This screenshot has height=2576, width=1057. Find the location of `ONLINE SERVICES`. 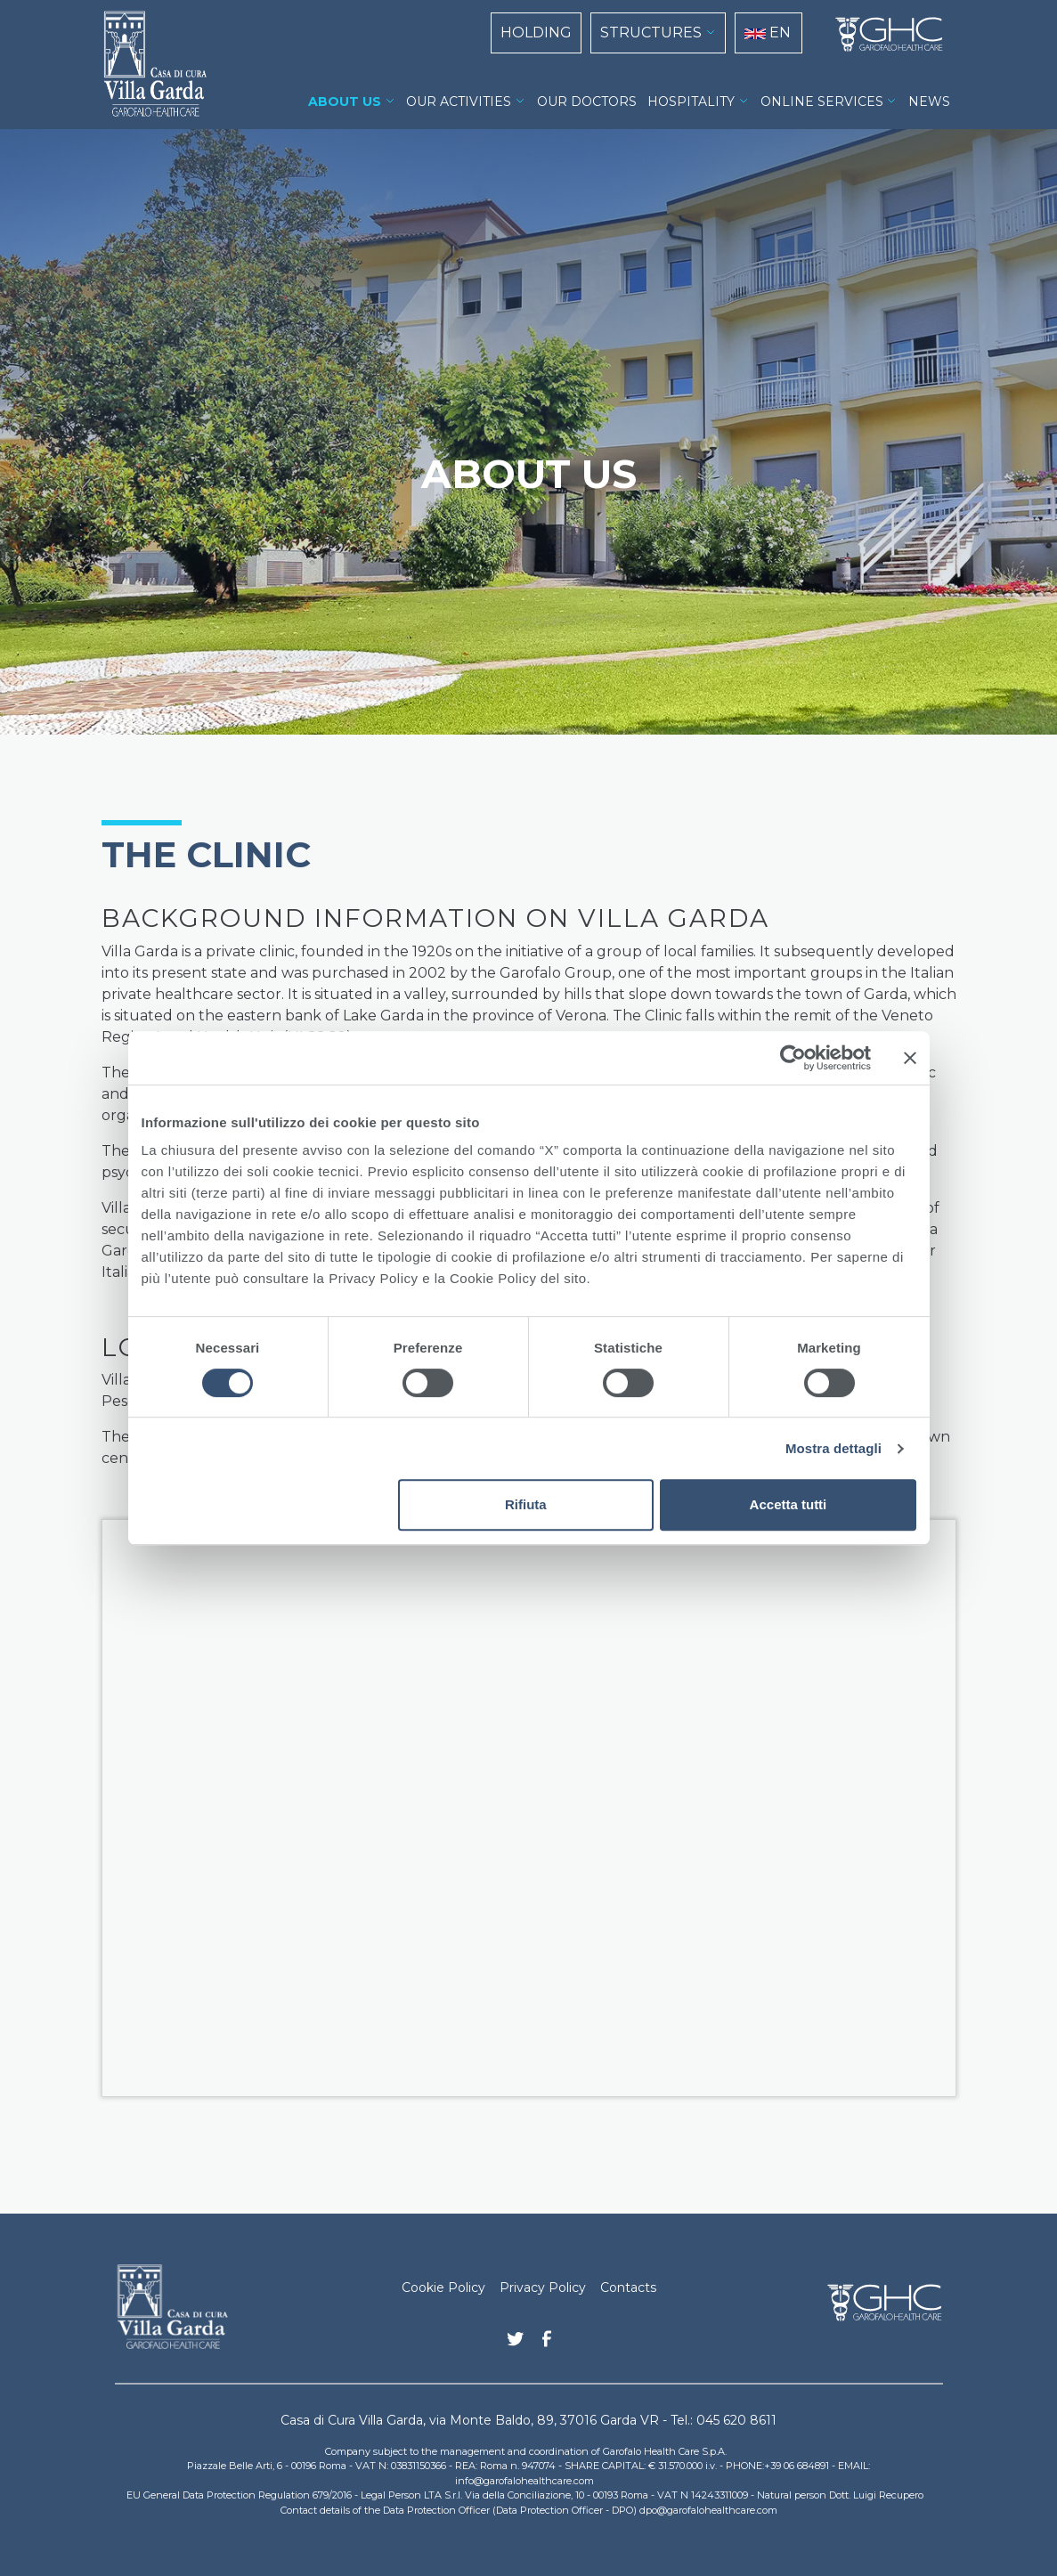

ONLINE SERVICES is located at coordinates (821, 101).